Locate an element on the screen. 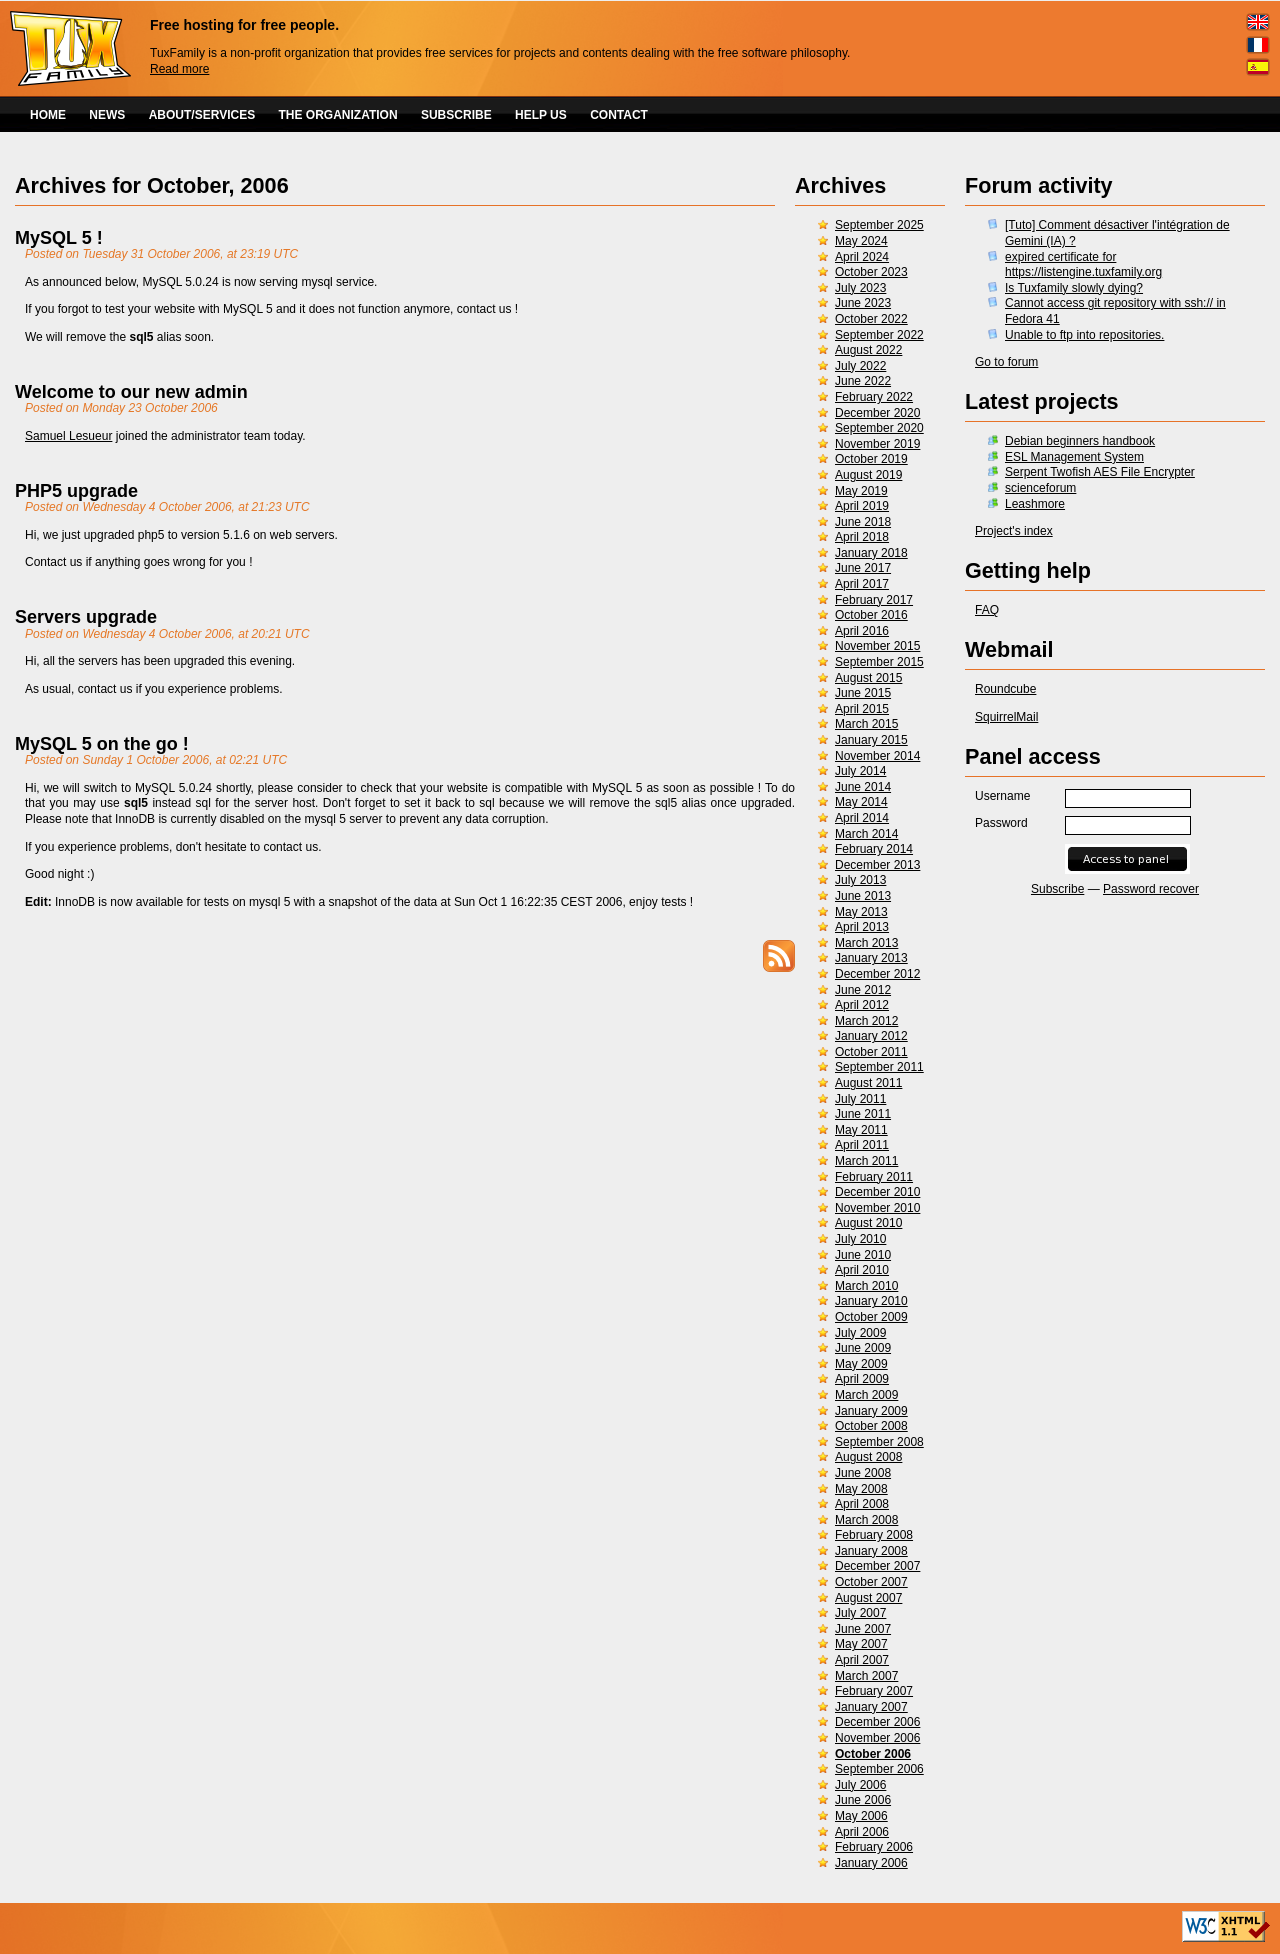 The image size is (1280, 1954). April 2016 is located at coordinates (862, 631).